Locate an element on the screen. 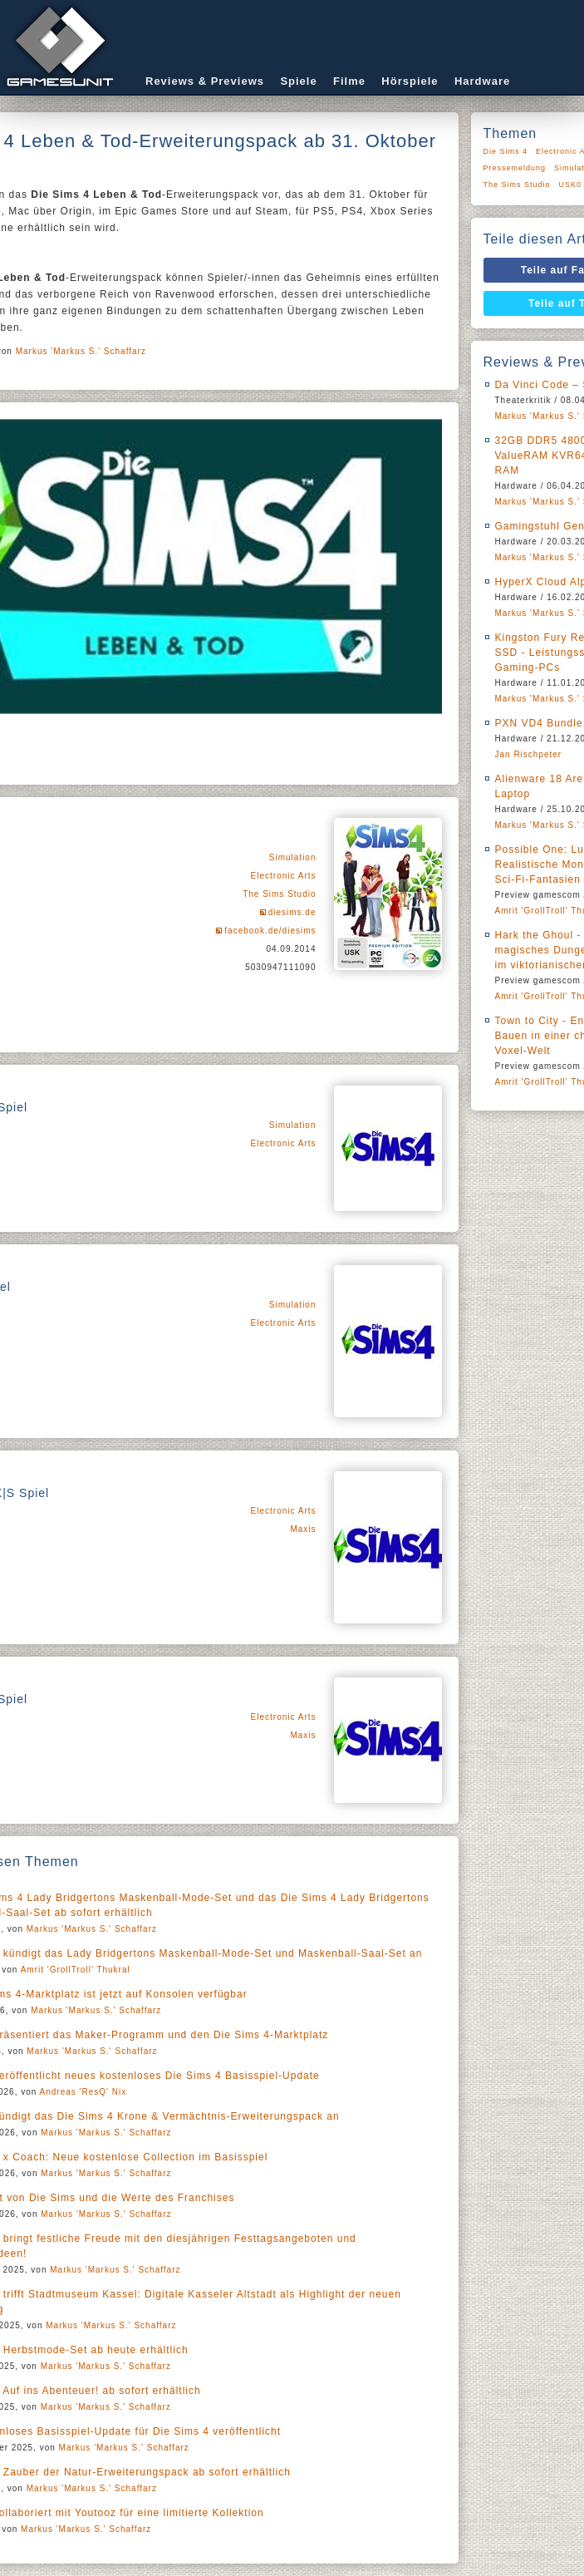  Pressemeldung is located at coordinates (515, 168).